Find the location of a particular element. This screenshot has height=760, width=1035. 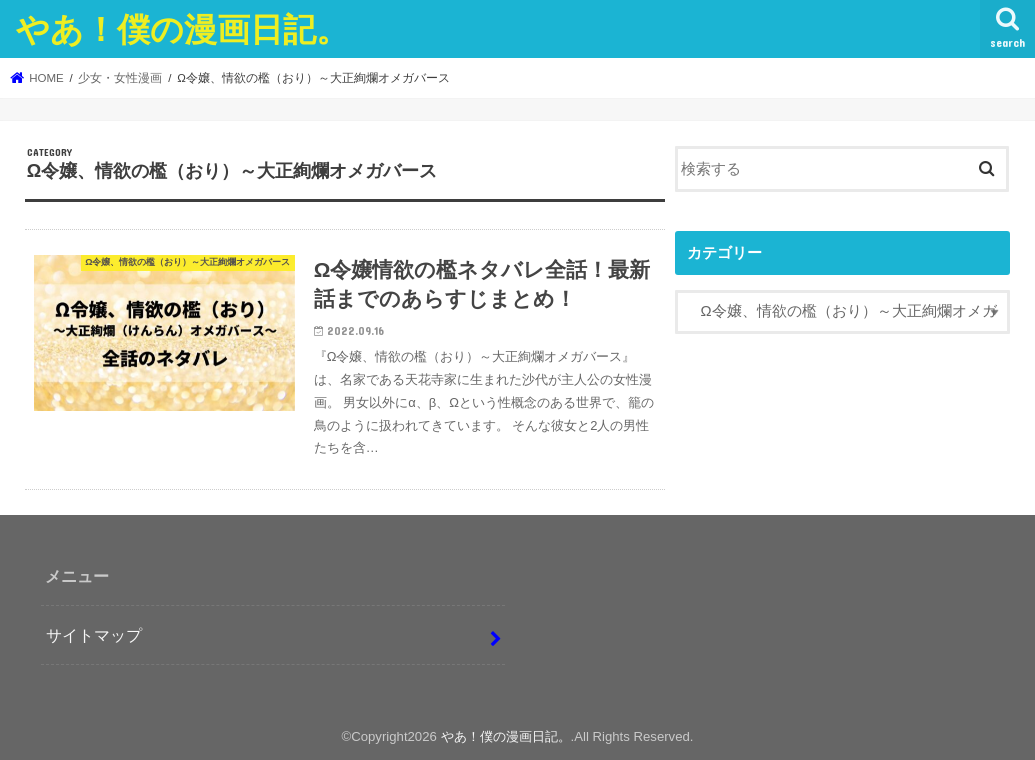

サイトマップ is located at coordinates (94, 635).